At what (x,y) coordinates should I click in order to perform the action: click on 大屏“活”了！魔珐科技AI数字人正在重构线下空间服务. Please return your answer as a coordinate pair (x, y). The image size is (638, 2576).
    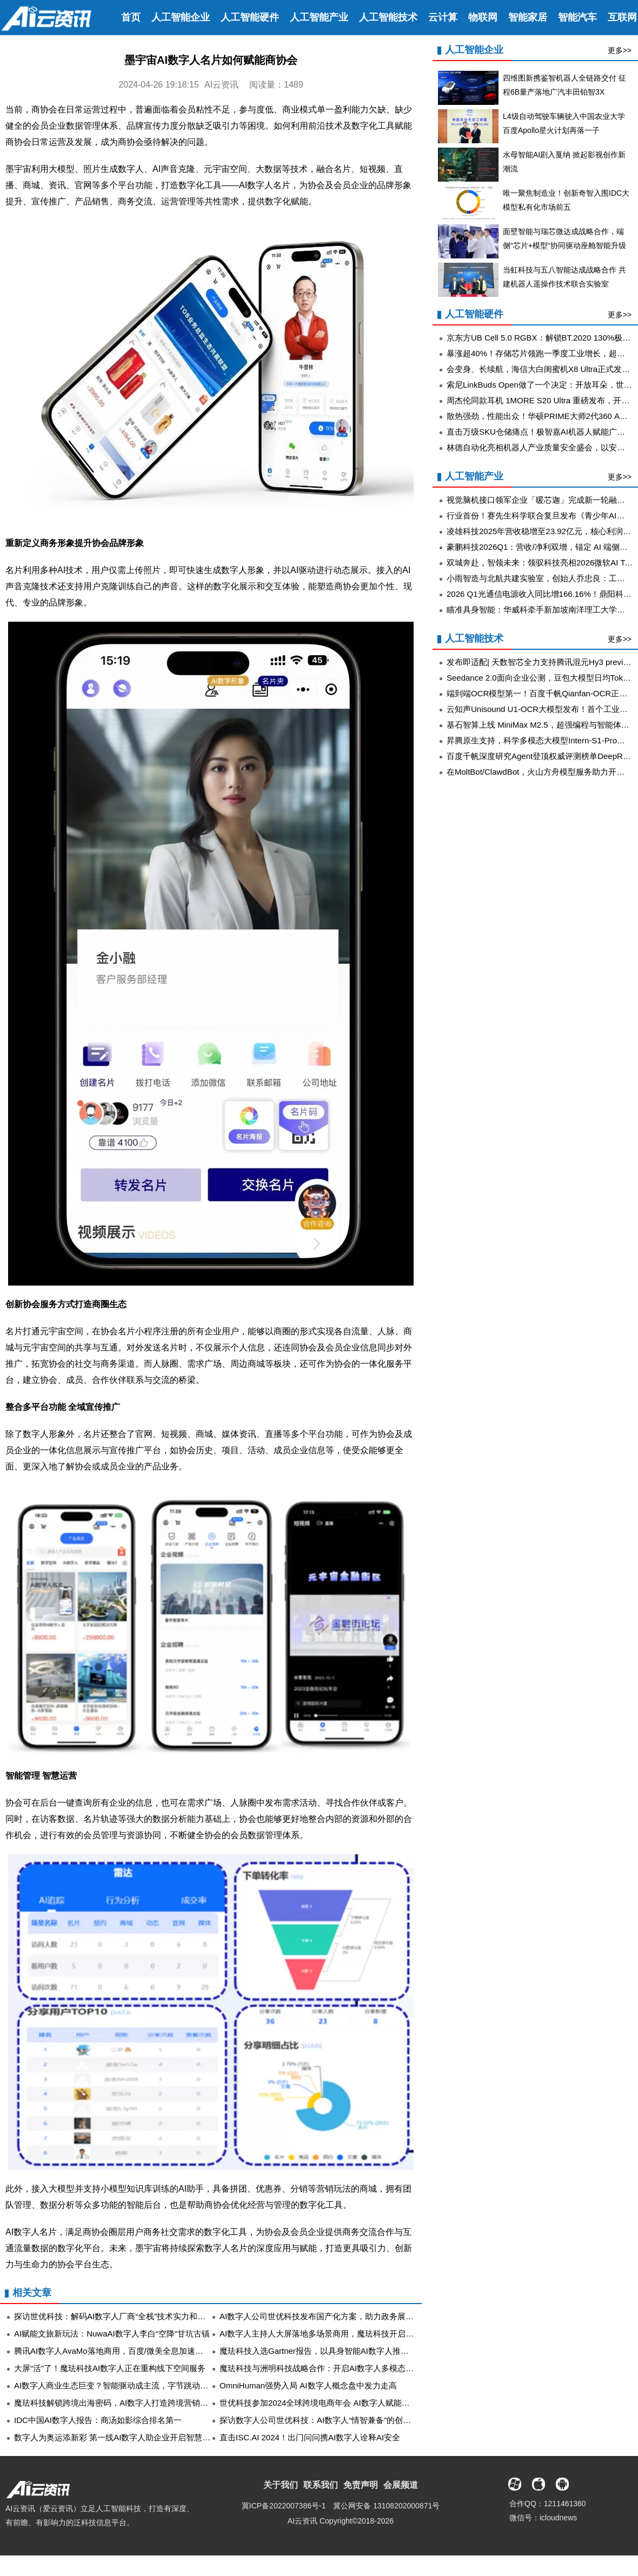
    Looking at the image, I should click on (109, 2368).